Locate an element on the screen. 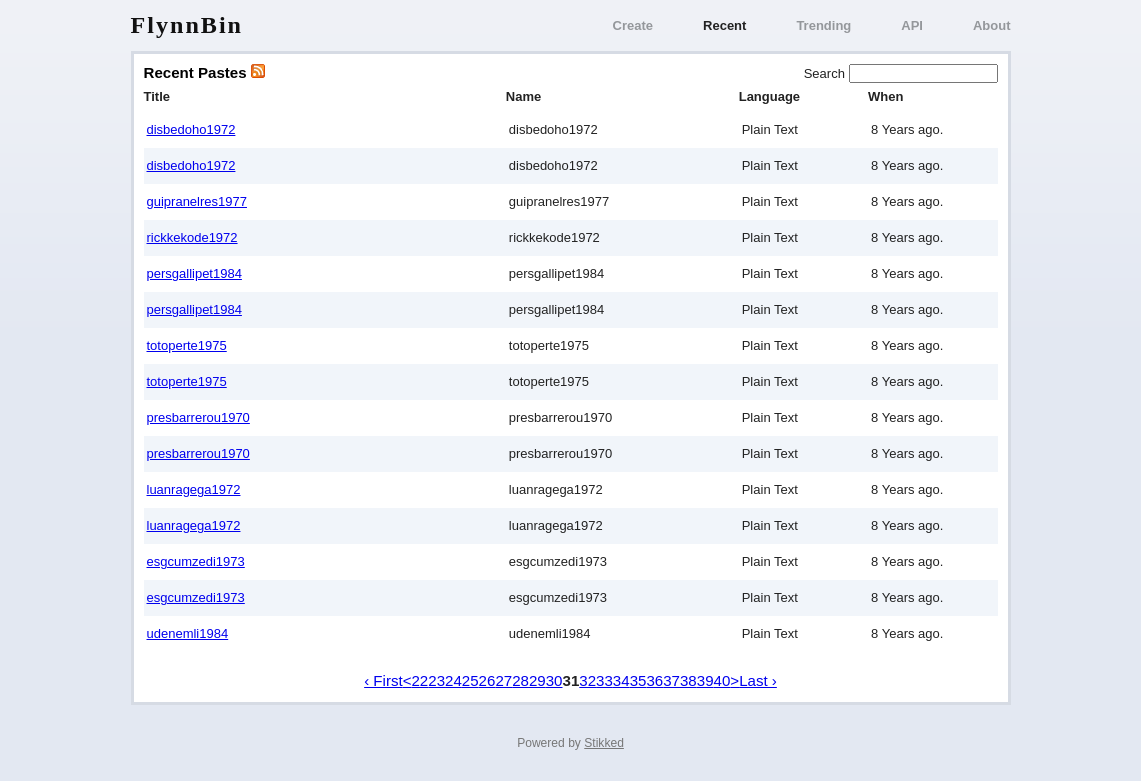 This screenshot has width=1141, height=781. 36 is located at coordinates (654, 680).